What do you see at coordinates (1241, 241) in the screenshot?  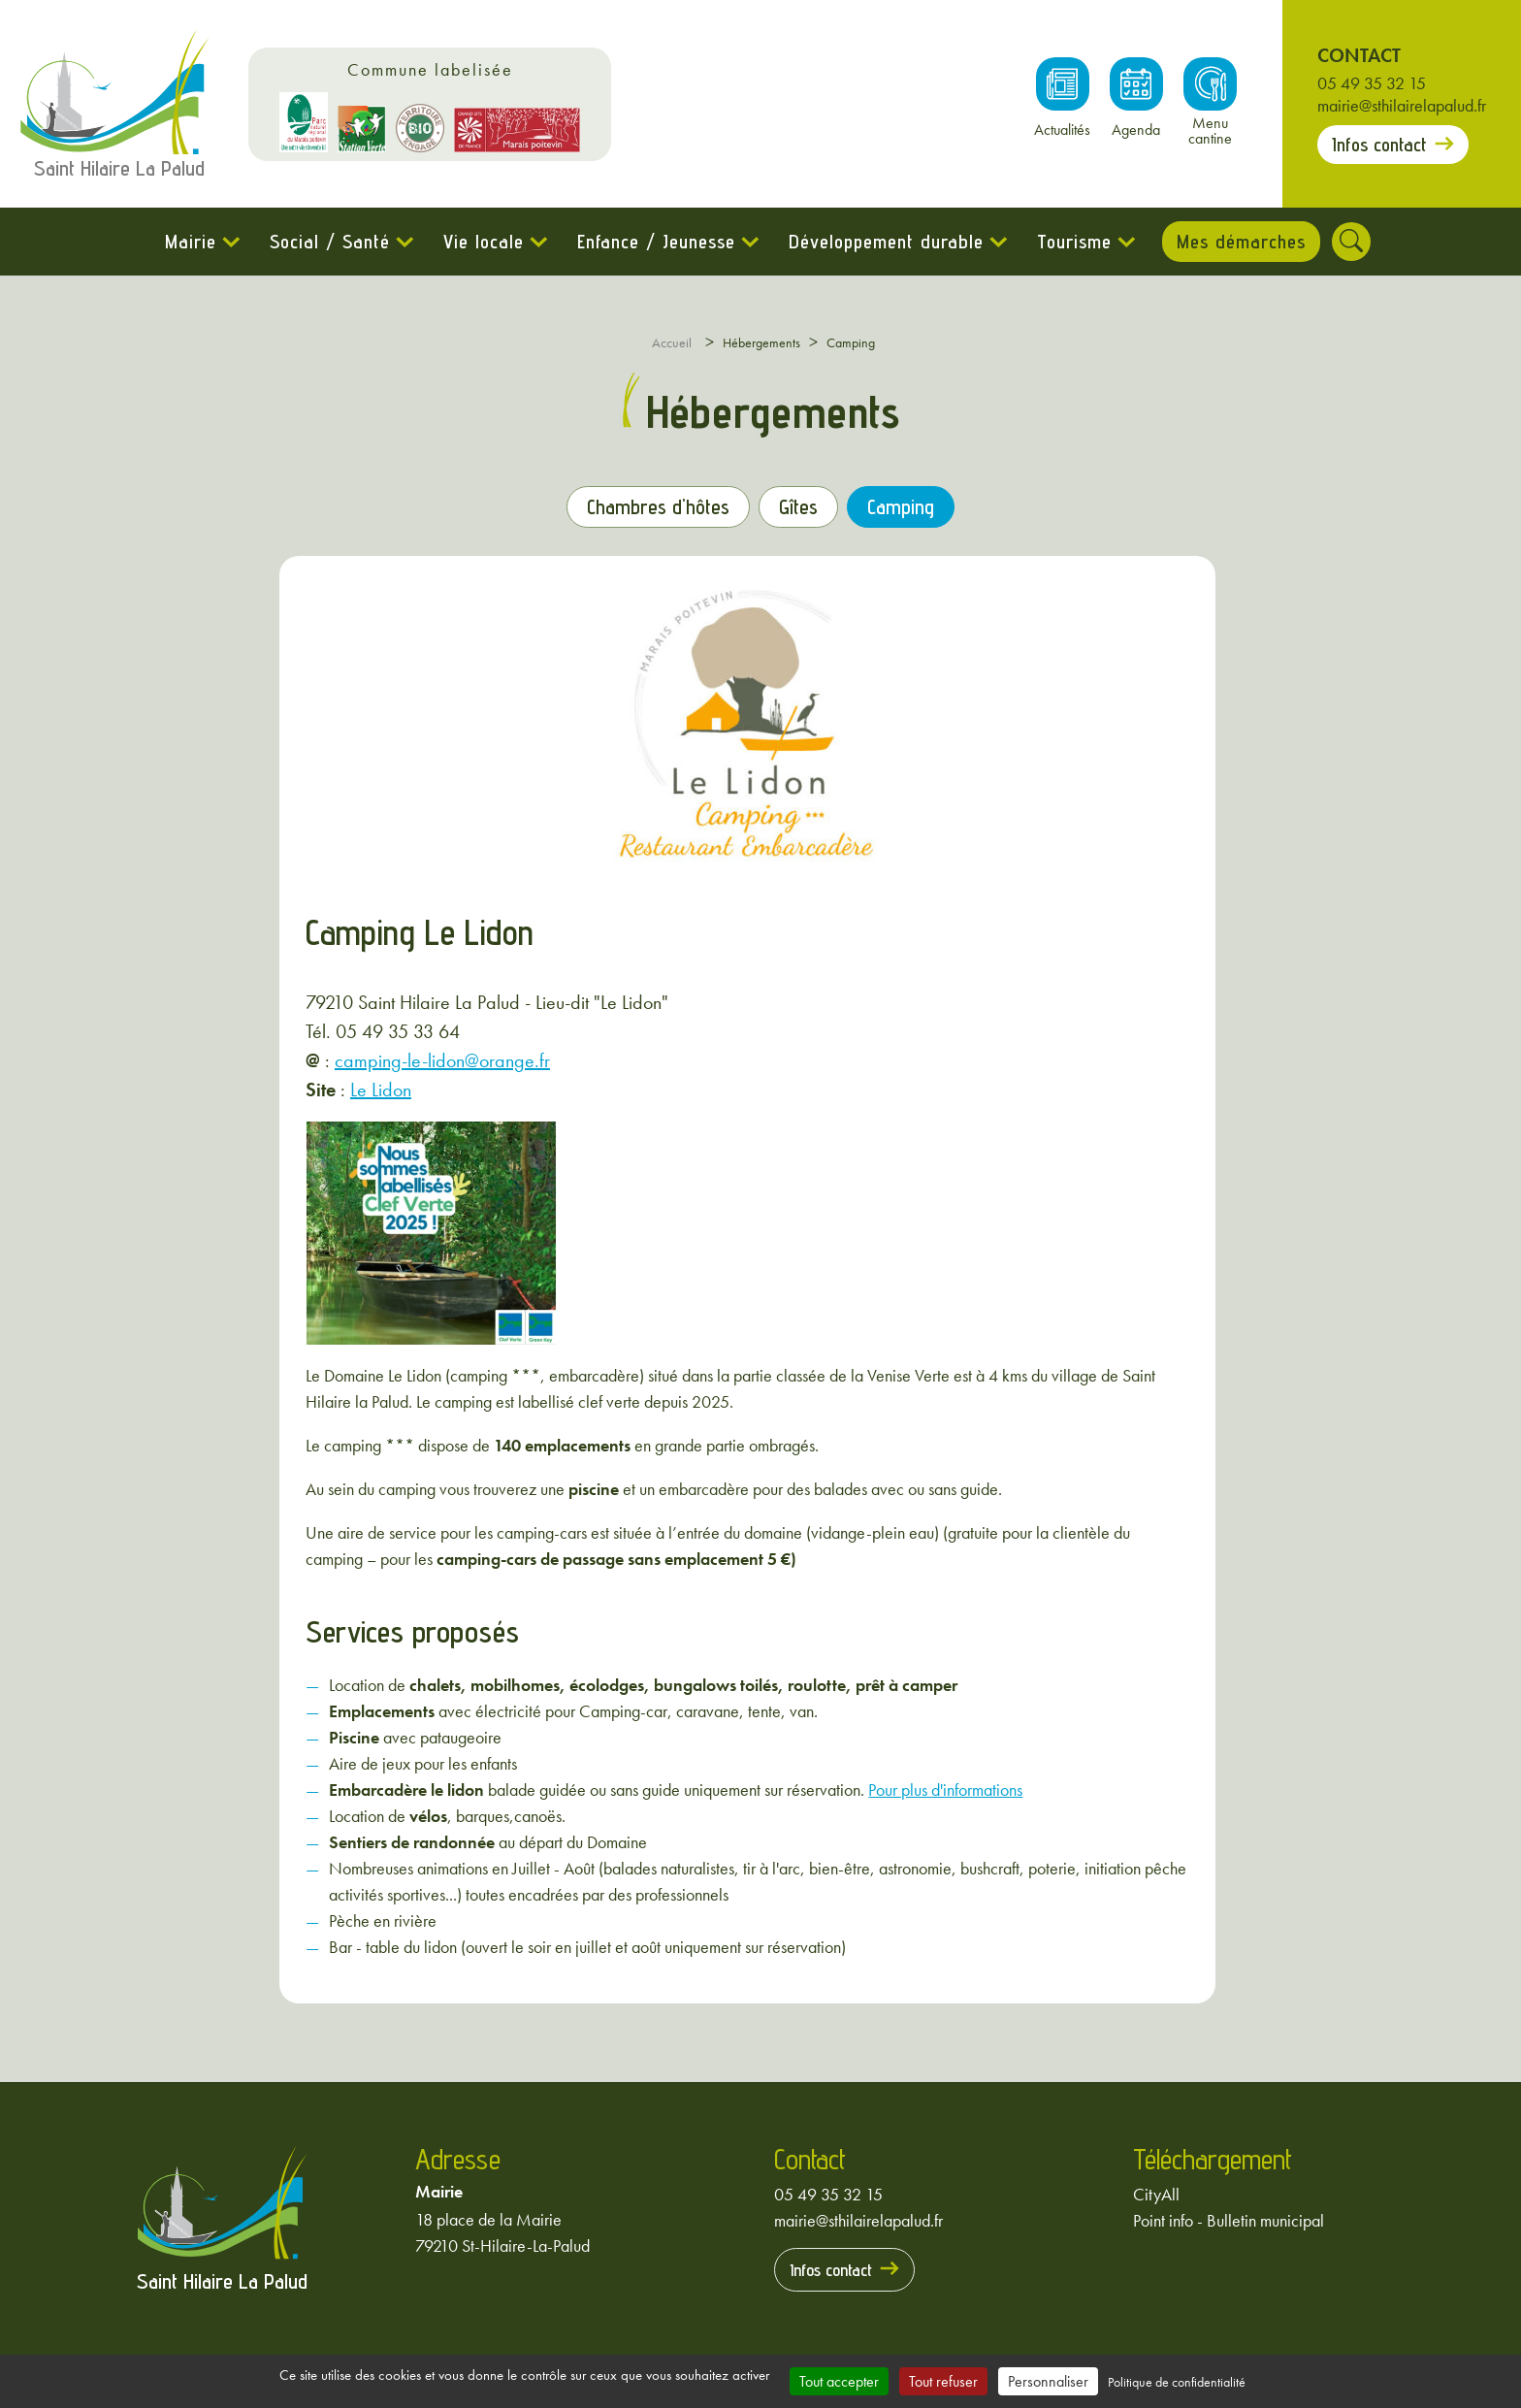 I see `Mes démarches` at bounding box center [1241, 241].